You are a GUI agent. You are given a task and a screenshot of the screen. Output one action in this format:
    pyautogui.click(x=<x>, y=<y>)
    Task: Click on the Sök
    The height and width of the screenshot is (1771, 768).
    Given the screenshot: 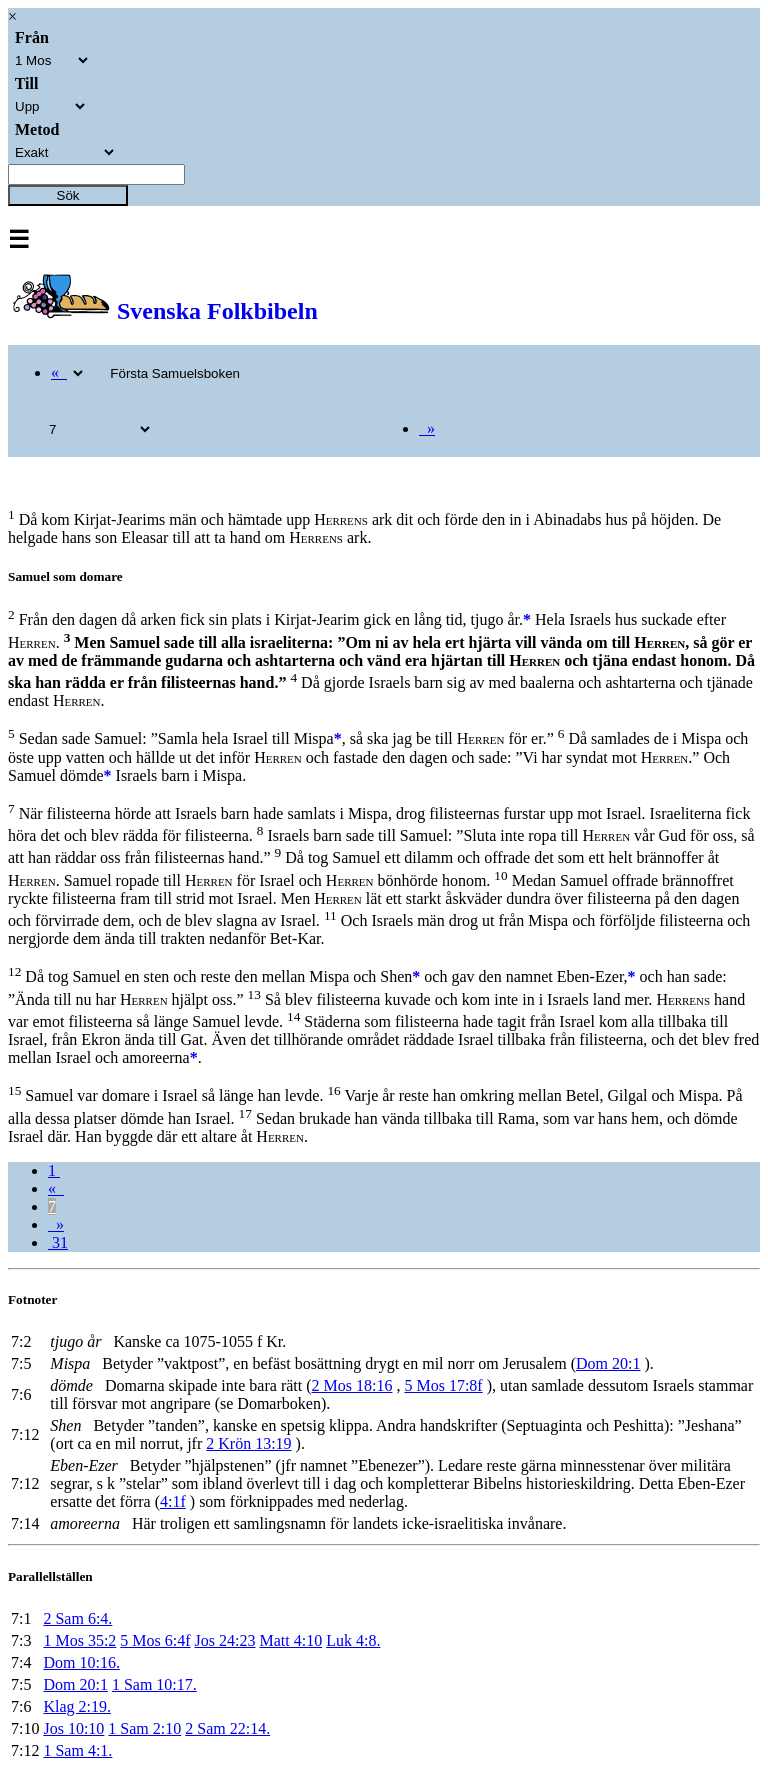 What is the action you would take?
    pyautogui.click(x=68, y=195)
    